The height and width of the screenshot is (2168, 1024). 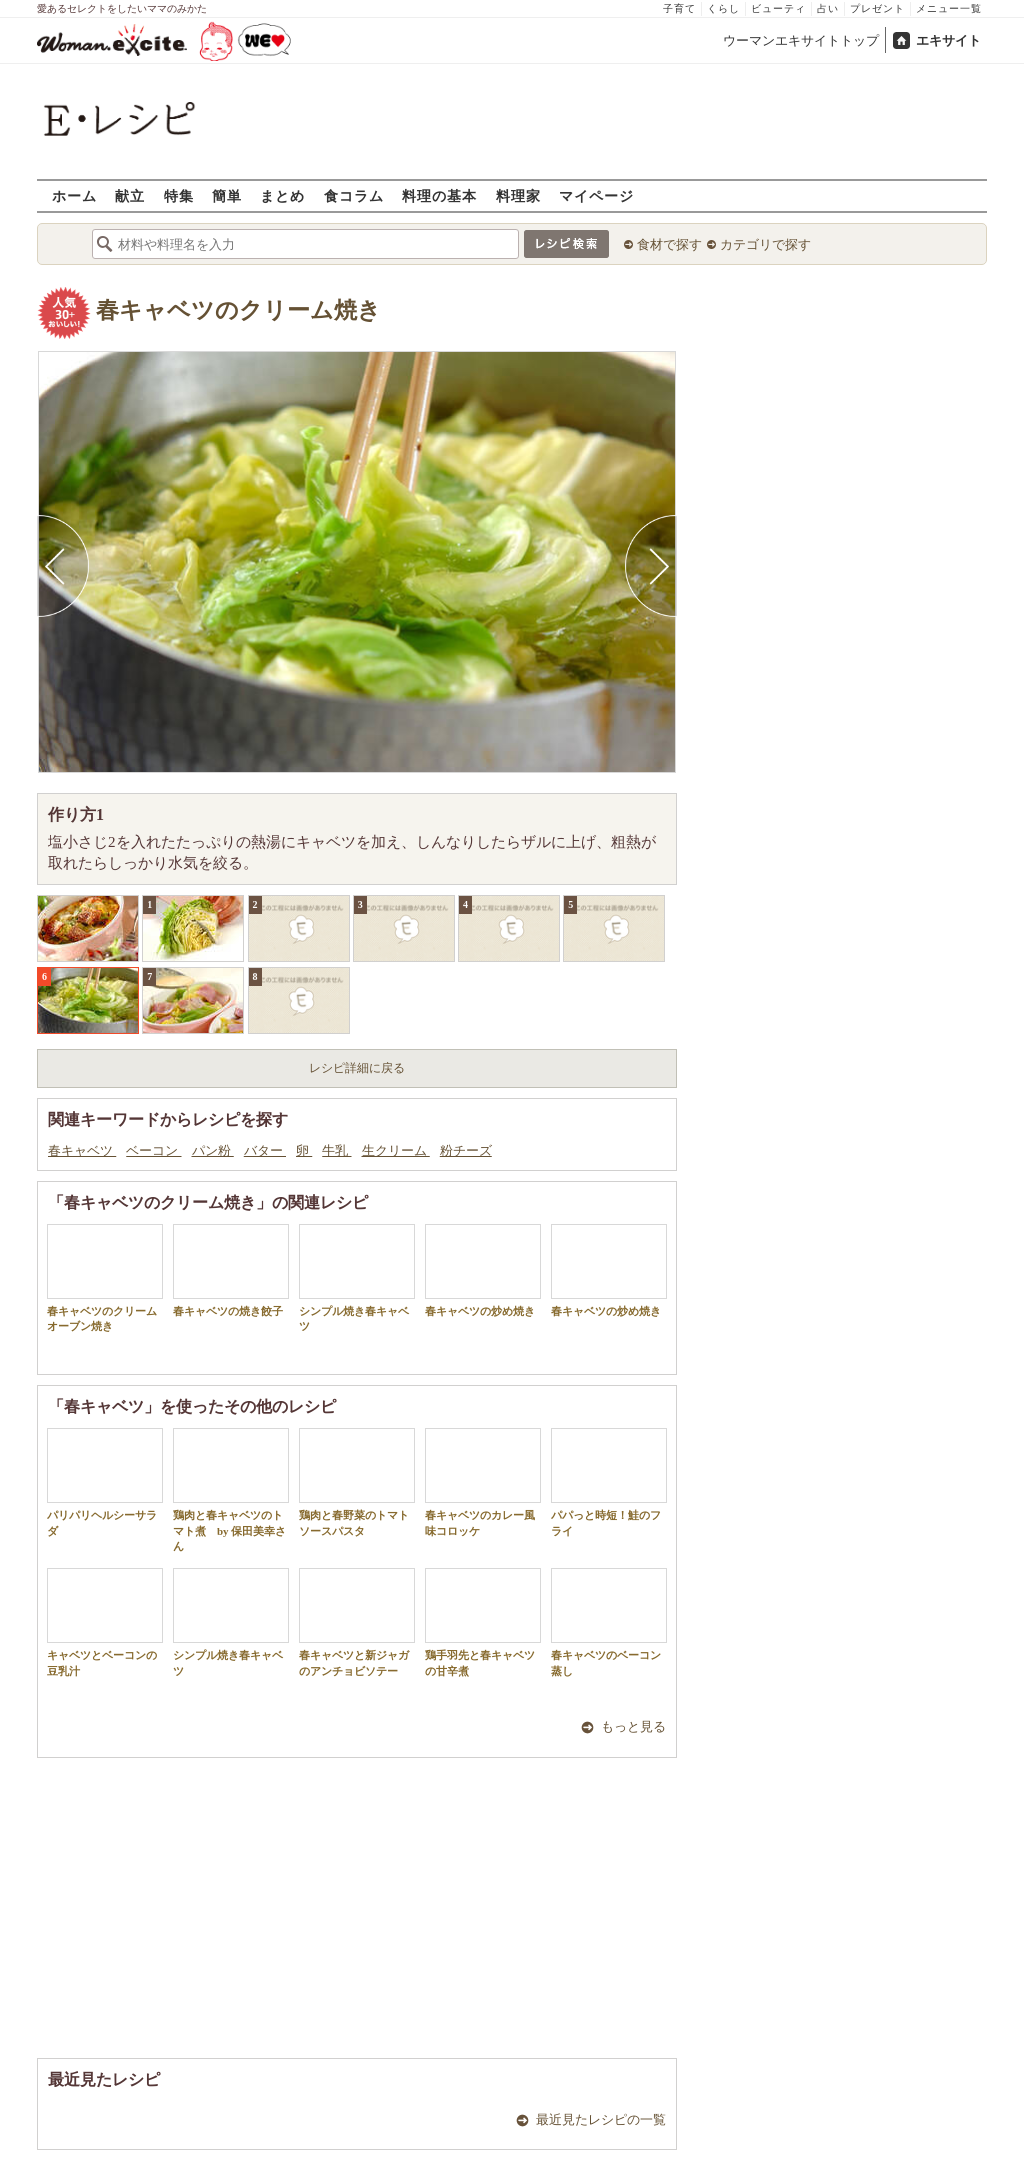 I want to click on メニュー一覧, so click(x=949, y=8).